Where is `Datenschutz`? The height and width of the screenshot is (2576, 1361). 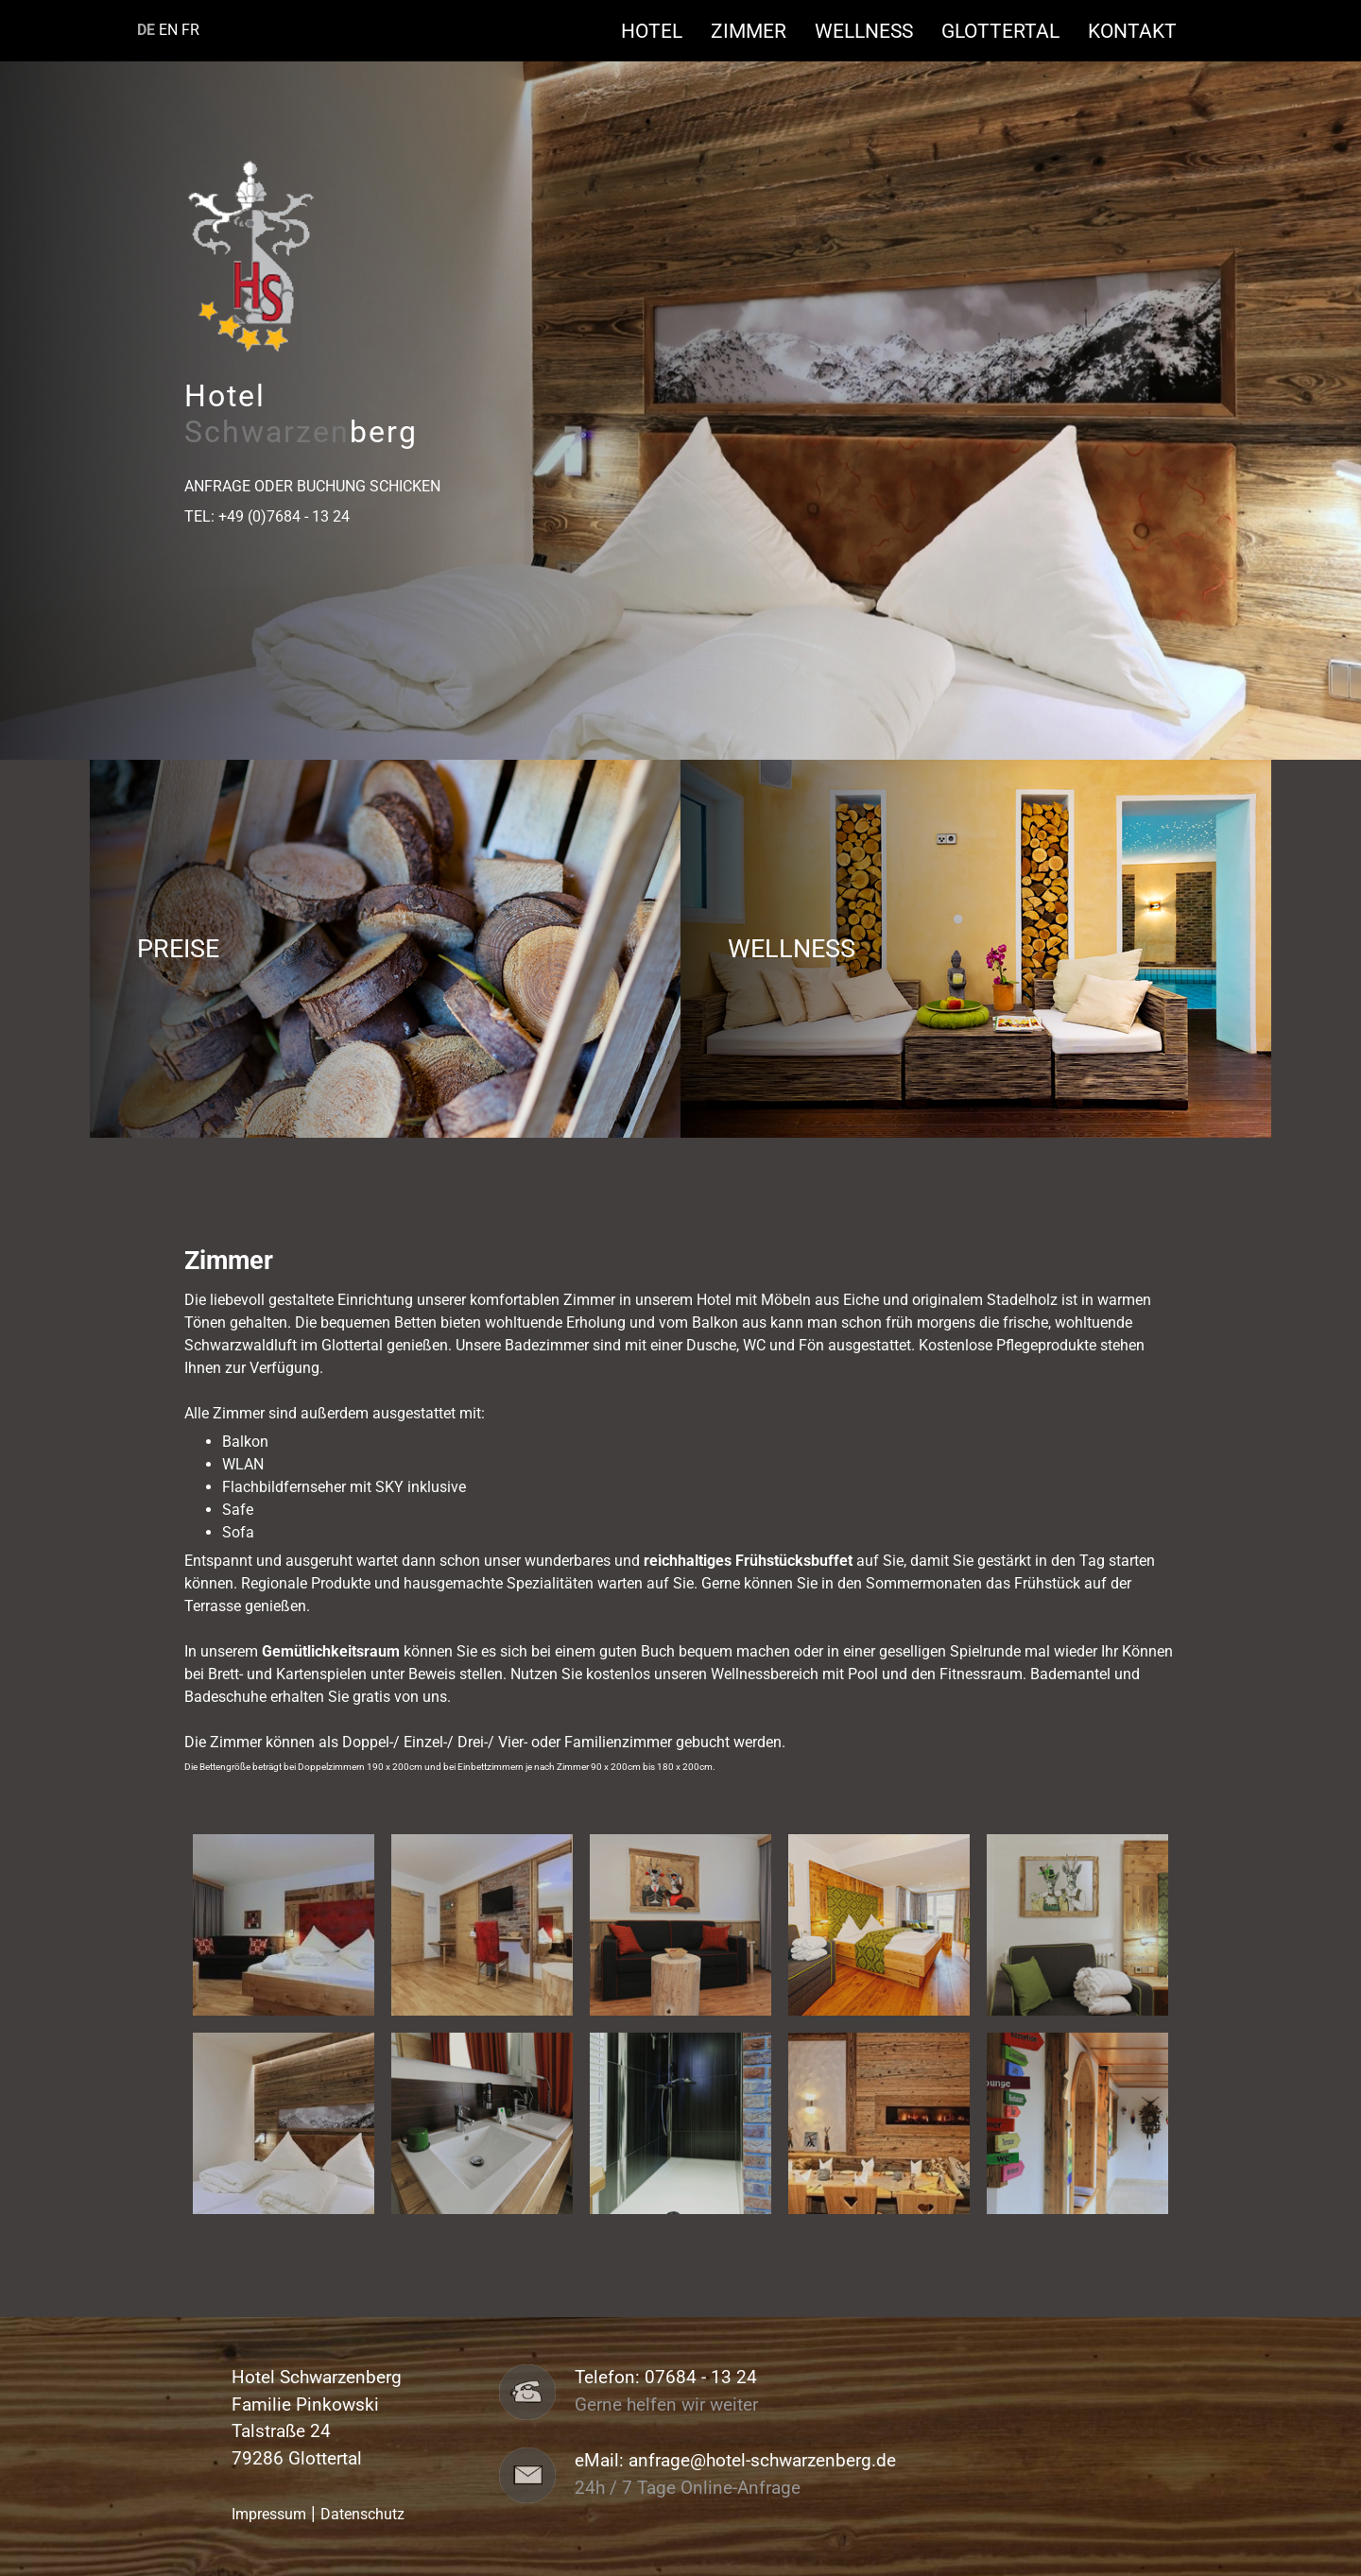 Datenschutz is located at coordinates (362, 2514).